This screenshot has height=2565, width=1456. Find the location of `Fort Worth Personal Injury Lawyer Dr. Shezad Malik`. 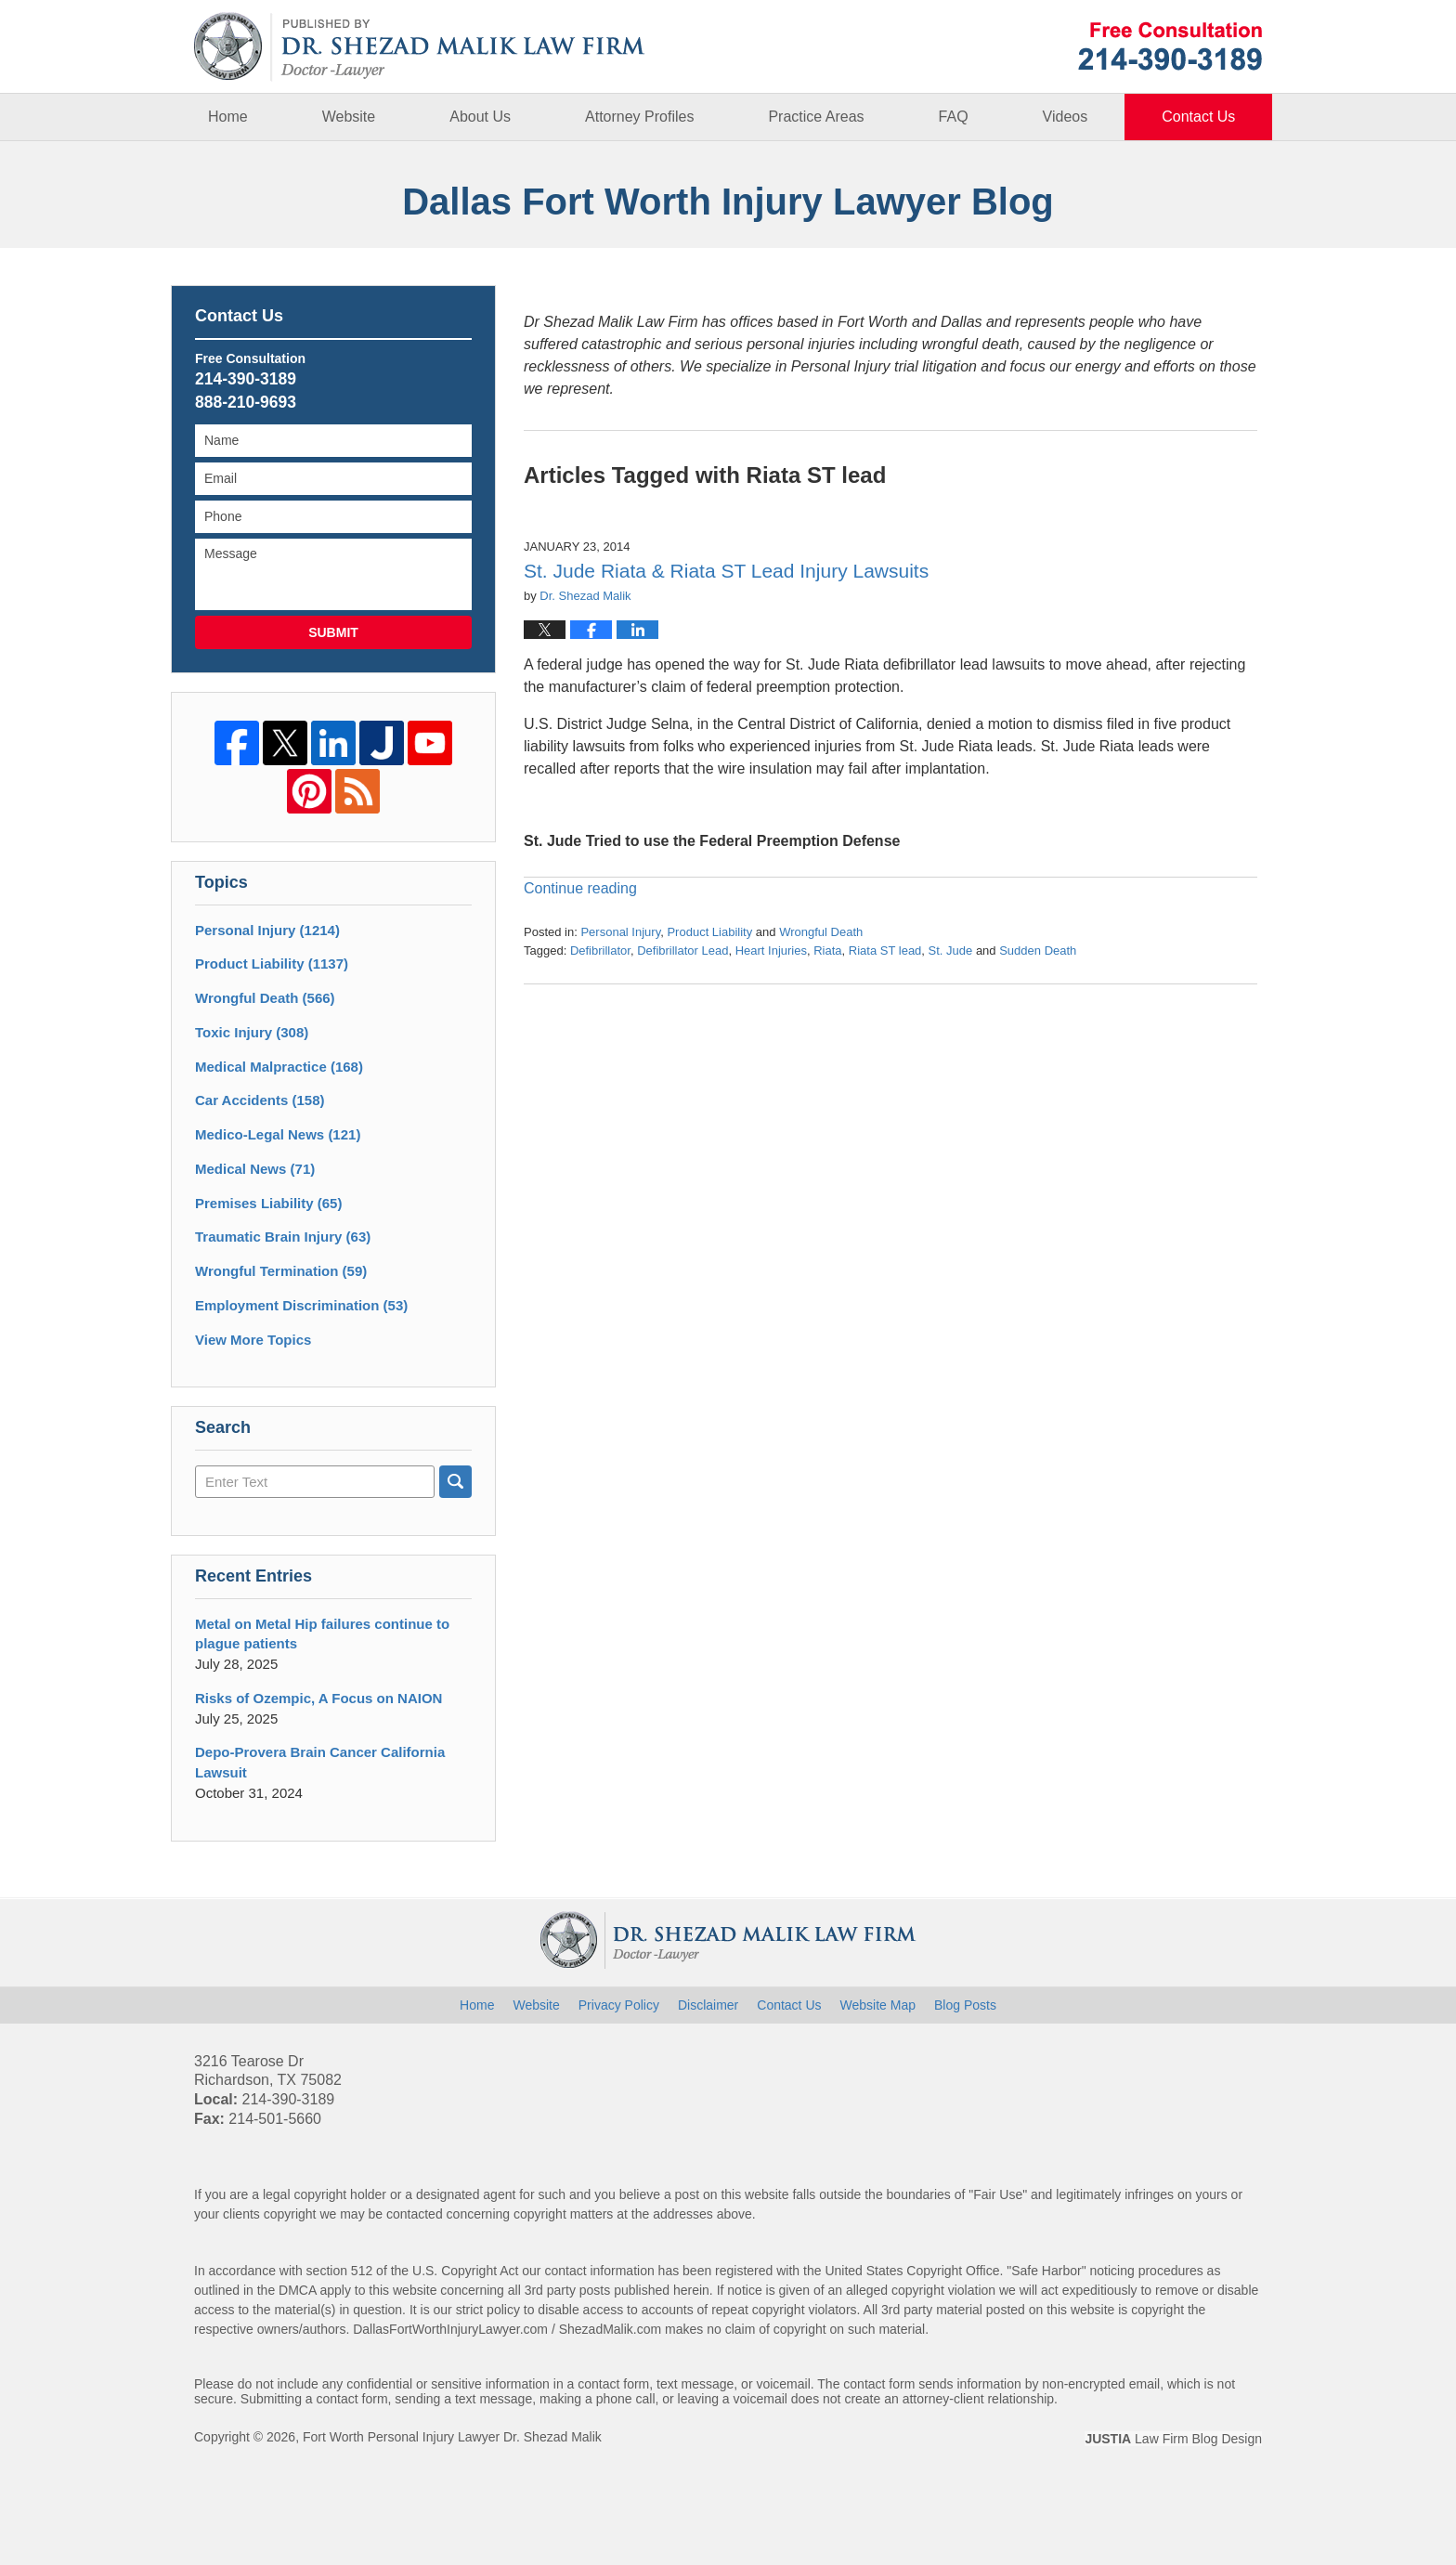

Fort Worth Personal Injury Lawyer Dr. Shezad Malik is located at coordinates (452, 2436).